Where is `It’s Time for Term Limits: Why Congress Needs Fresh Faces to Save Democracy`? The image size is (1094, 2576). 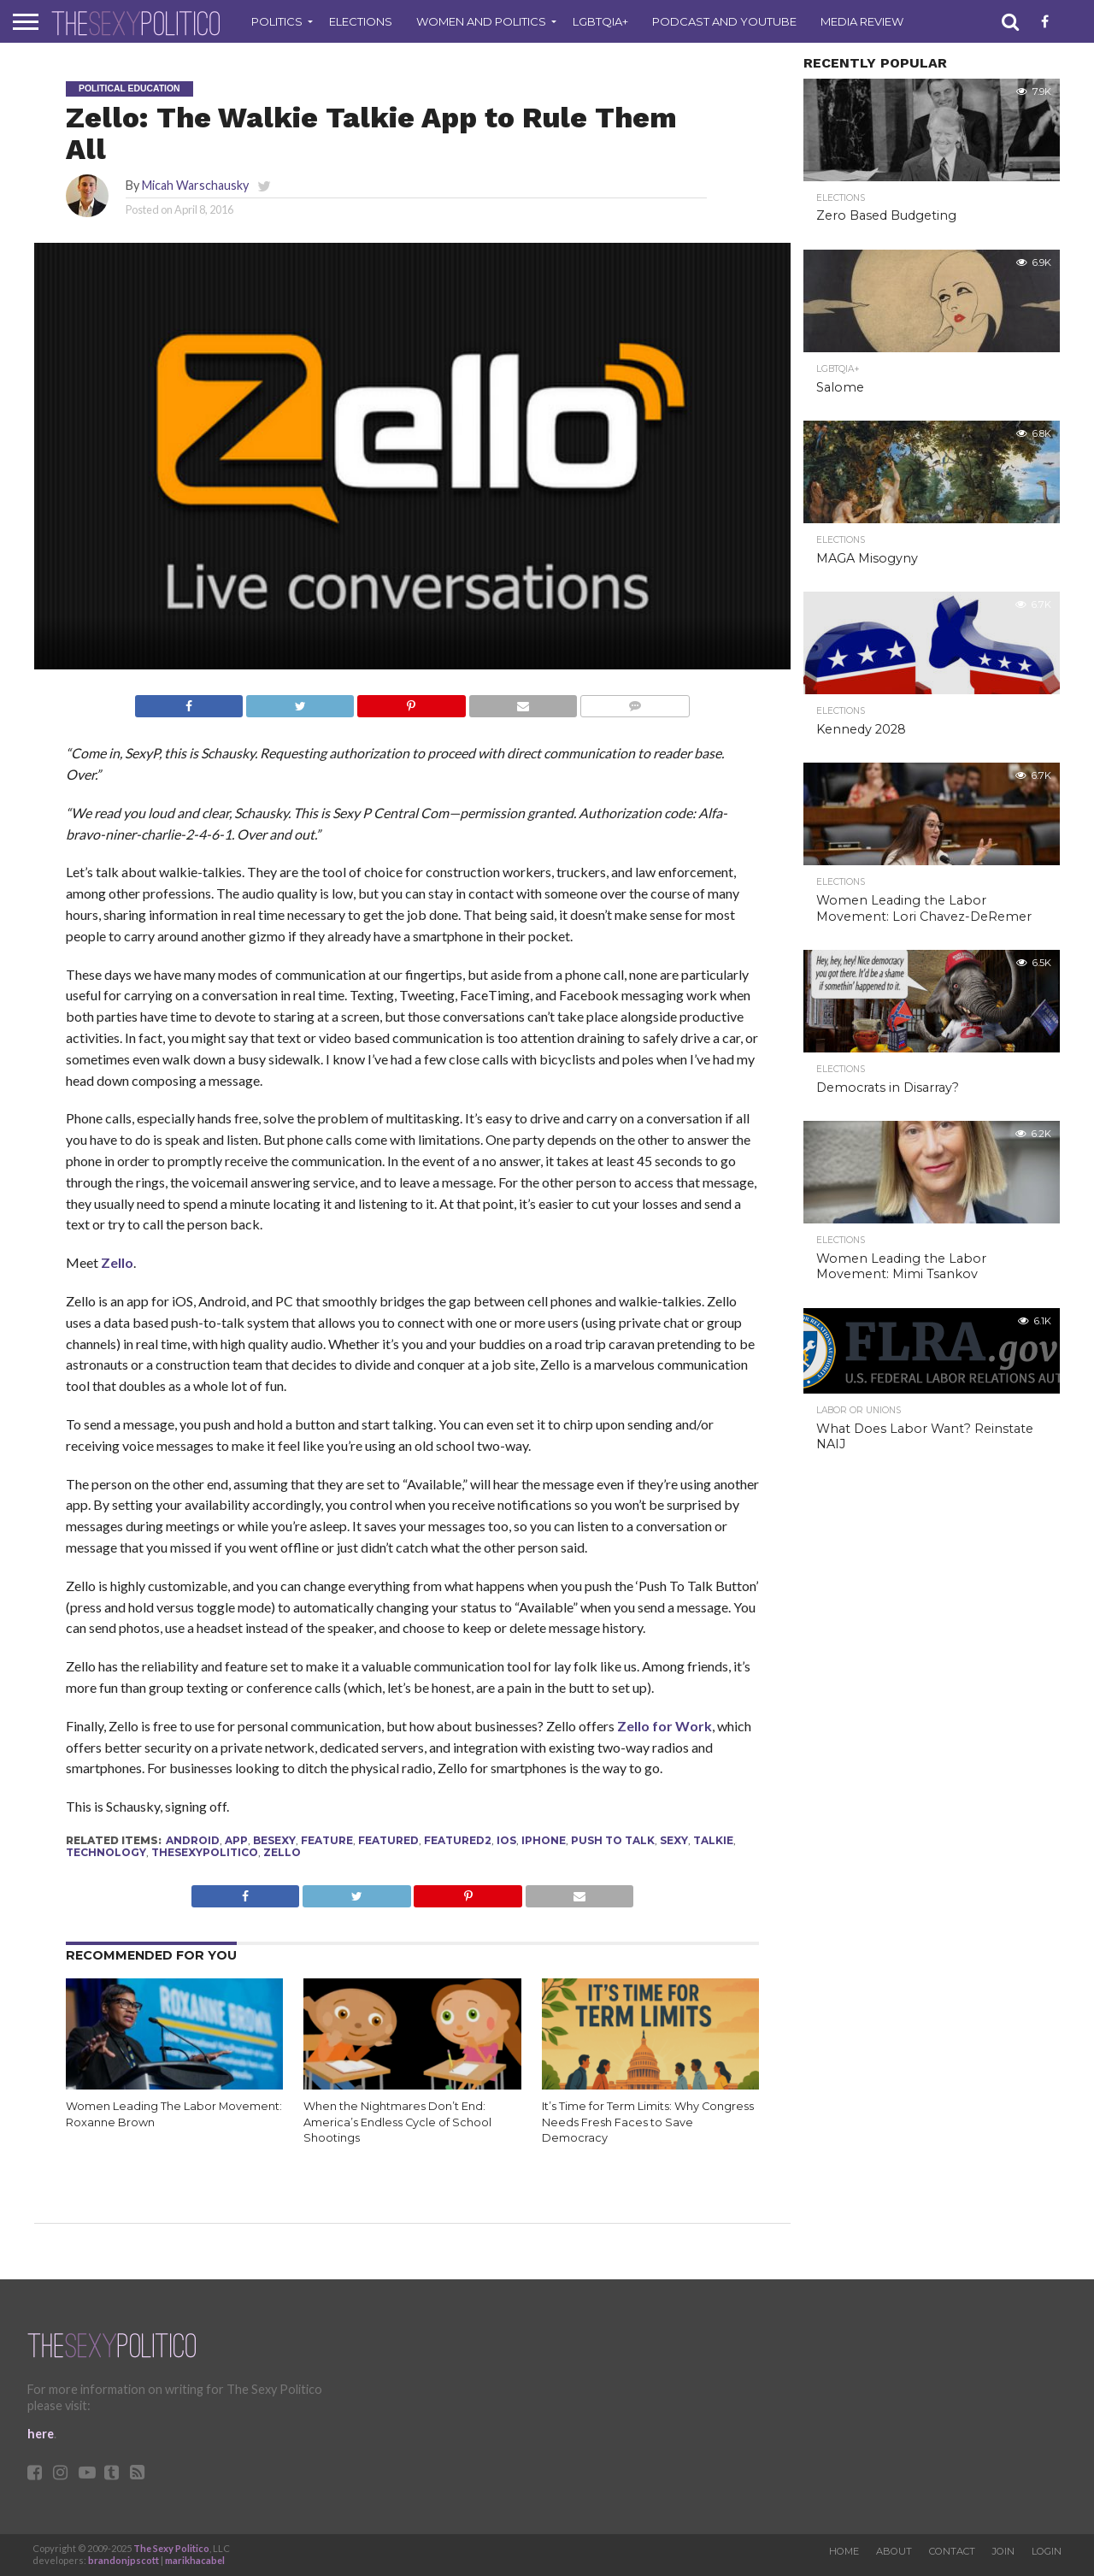 It’s Time for Term Limits: Why Congress Needs Fresh Faces to Save Democracy is located at coordinates (648, 2122).